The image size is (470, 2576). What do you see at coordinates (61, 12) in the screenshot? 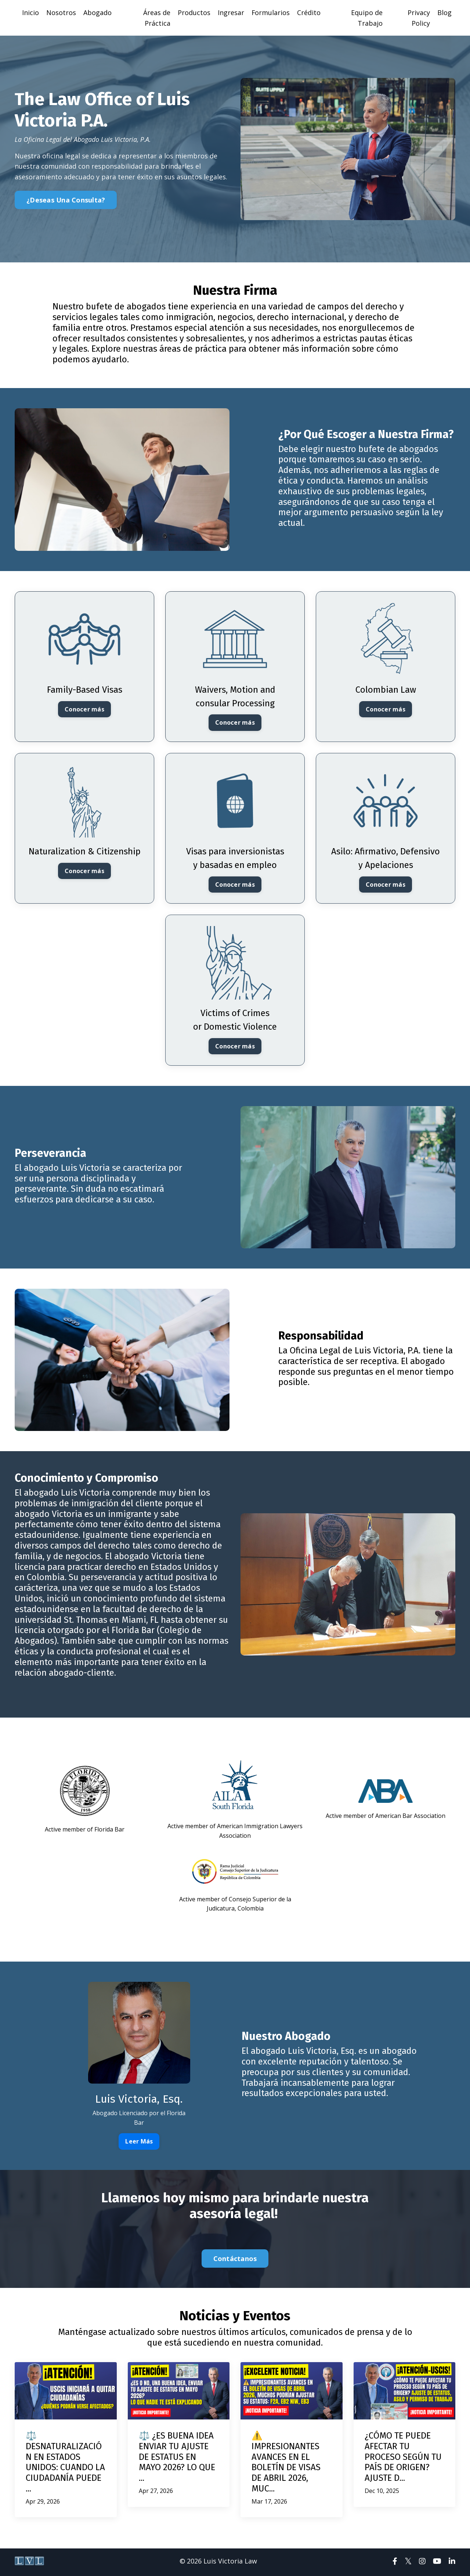
I see `Nosotros` at bounding box center [61, 12].